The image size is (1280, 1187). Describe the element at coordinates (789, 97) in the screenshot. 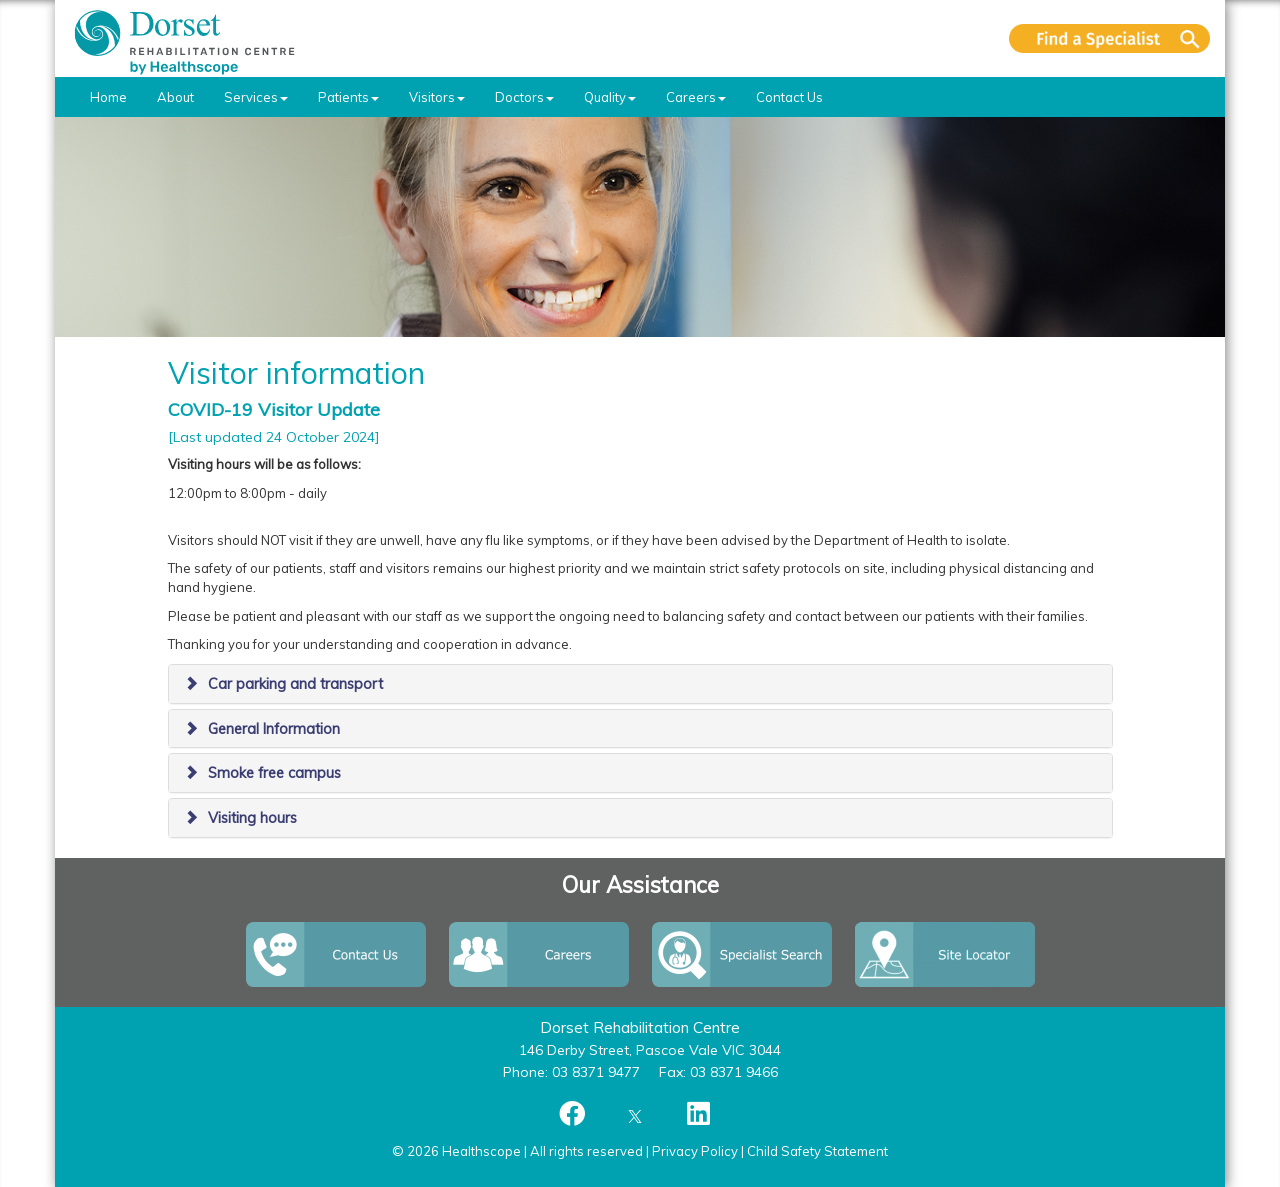

I see `Contact Us` at that location.